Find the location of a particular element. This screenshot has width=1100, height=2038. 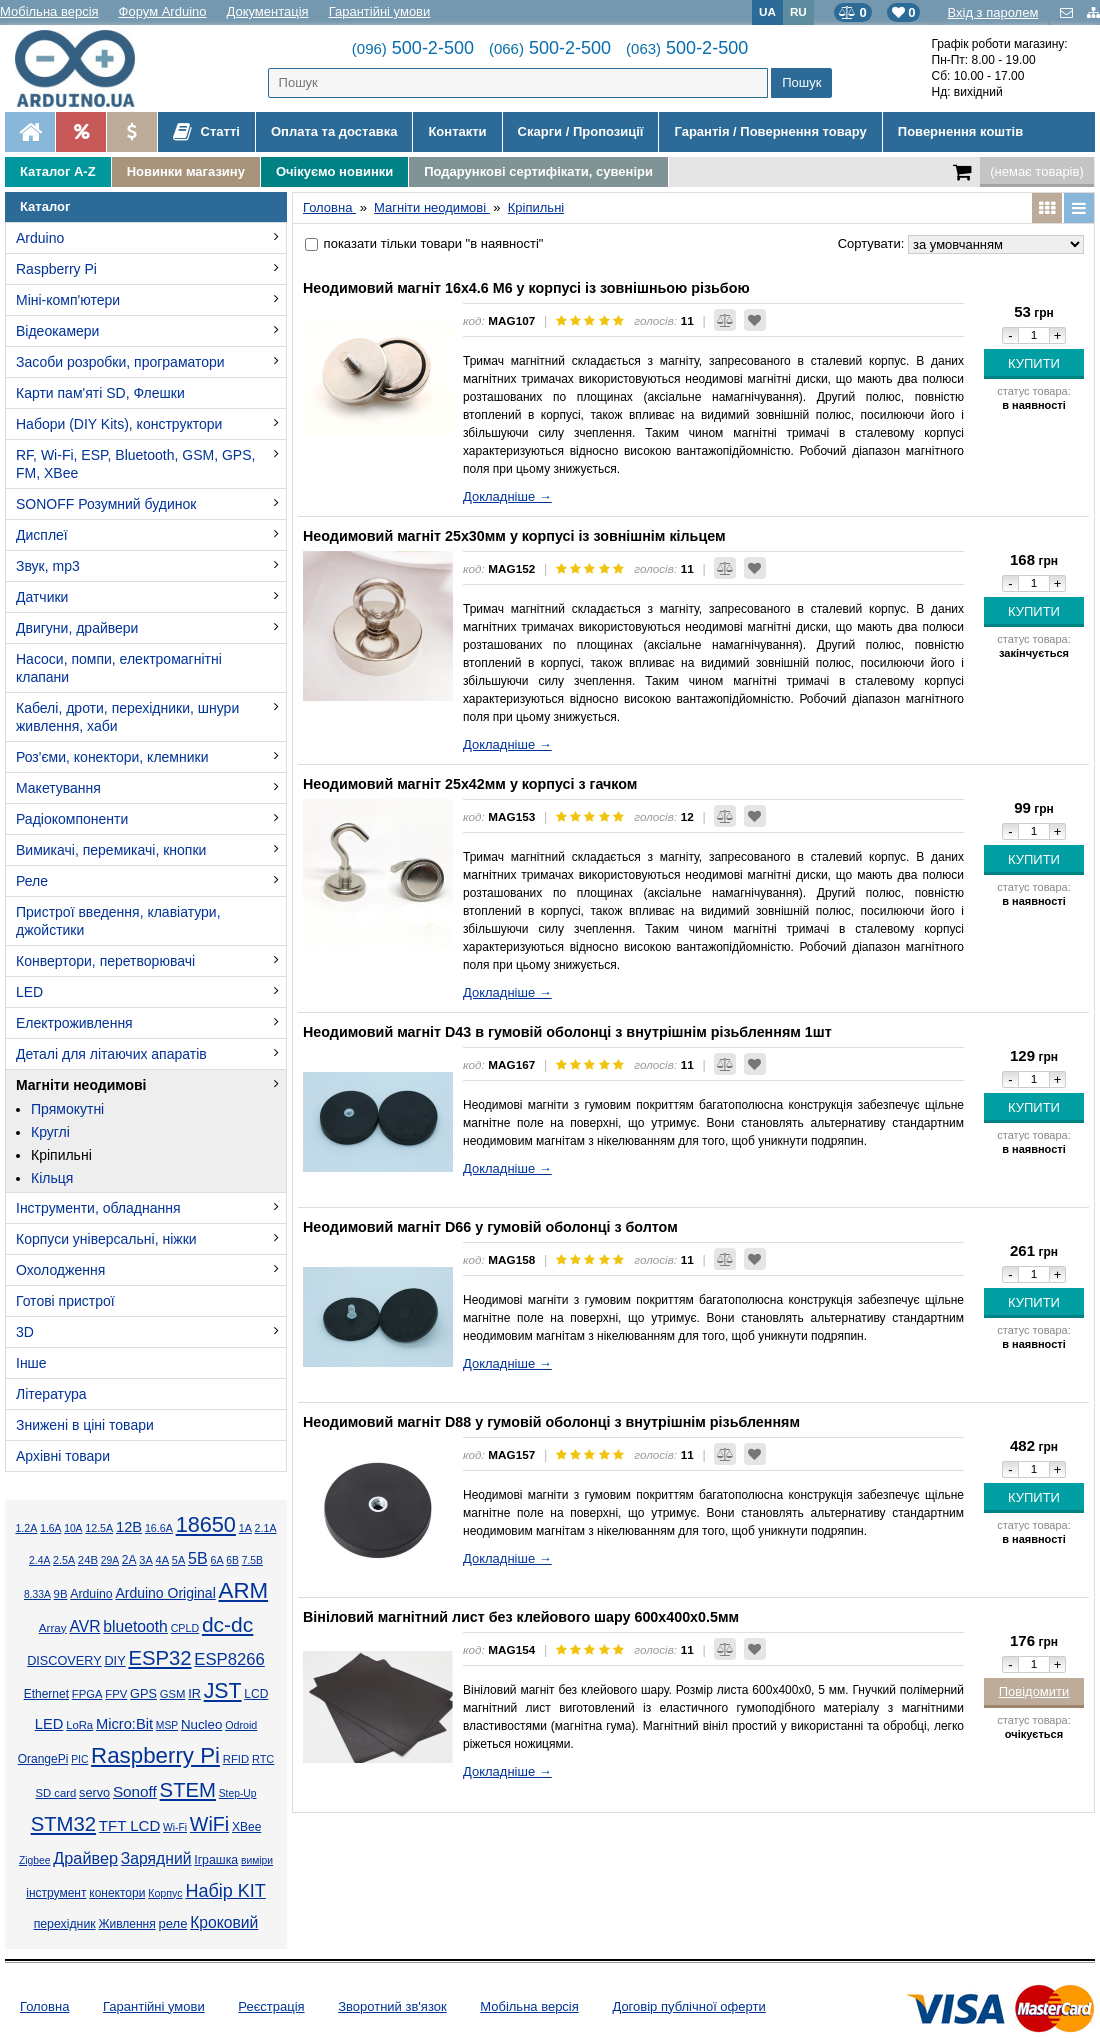

Корпус is located at coordinates (165, 1893).